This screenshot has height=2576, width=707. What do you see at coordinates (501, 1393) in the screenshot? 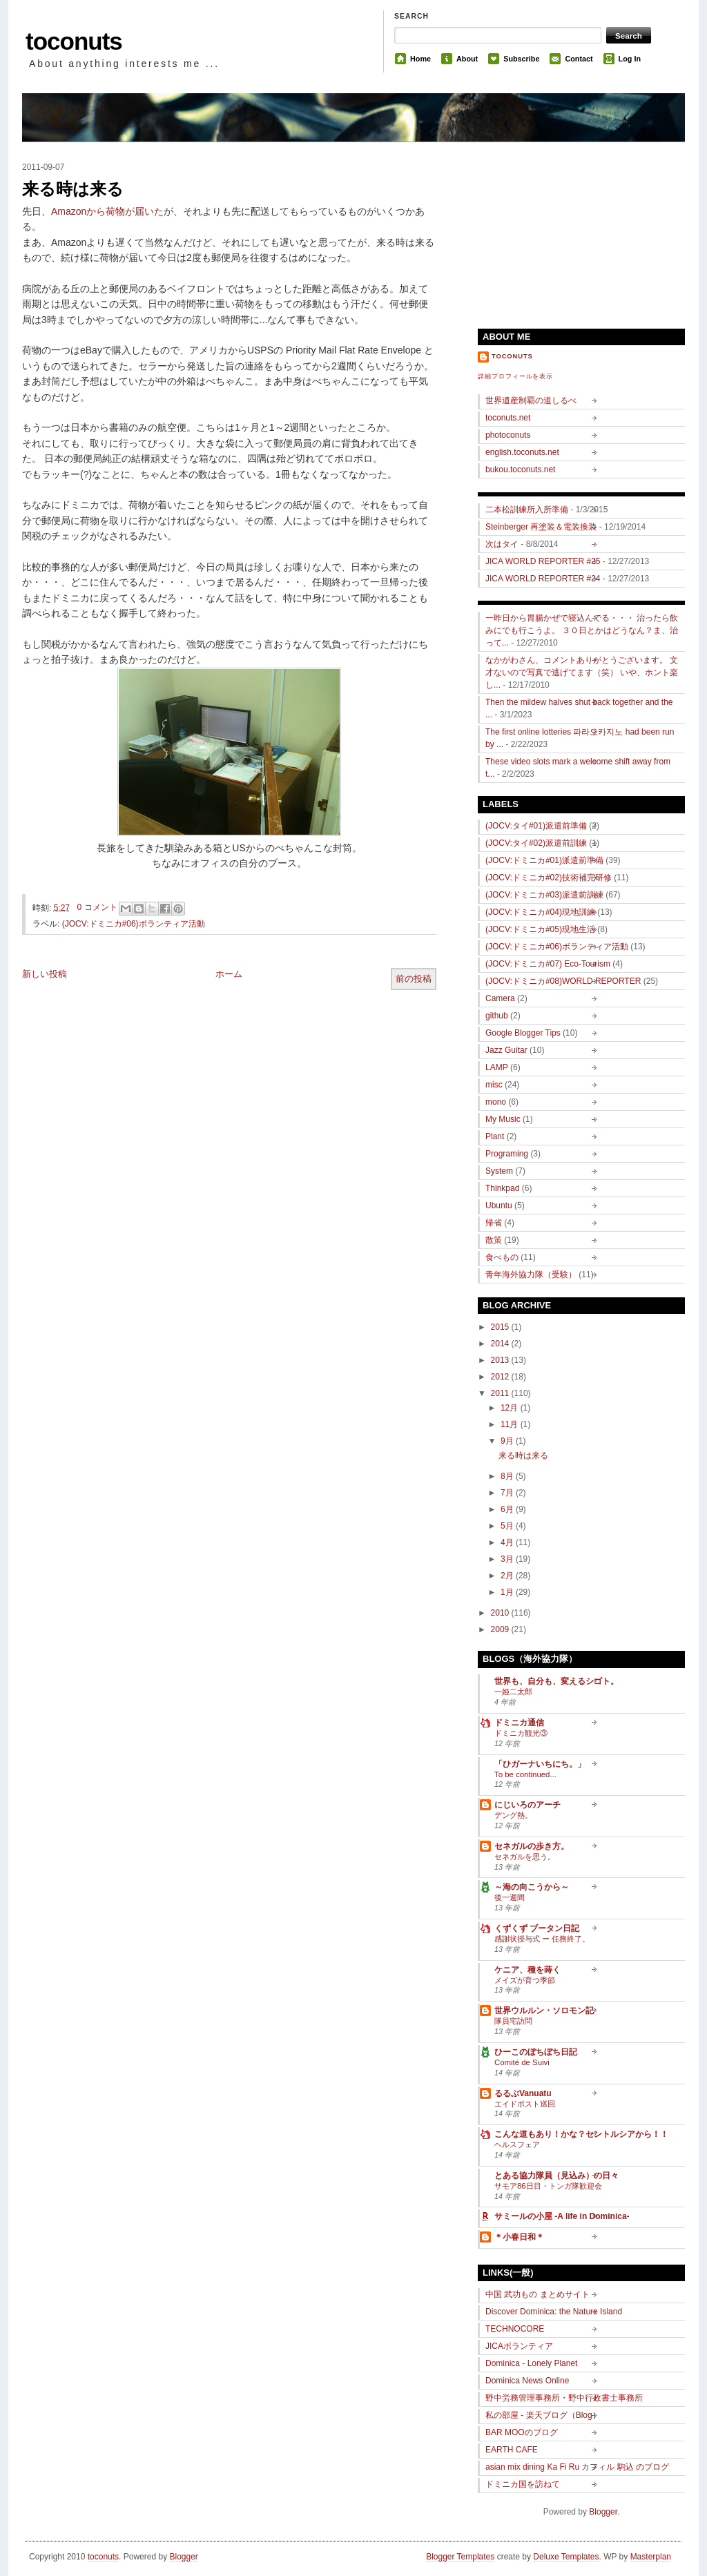
I see `2011` at bounding box center [501, 1393].